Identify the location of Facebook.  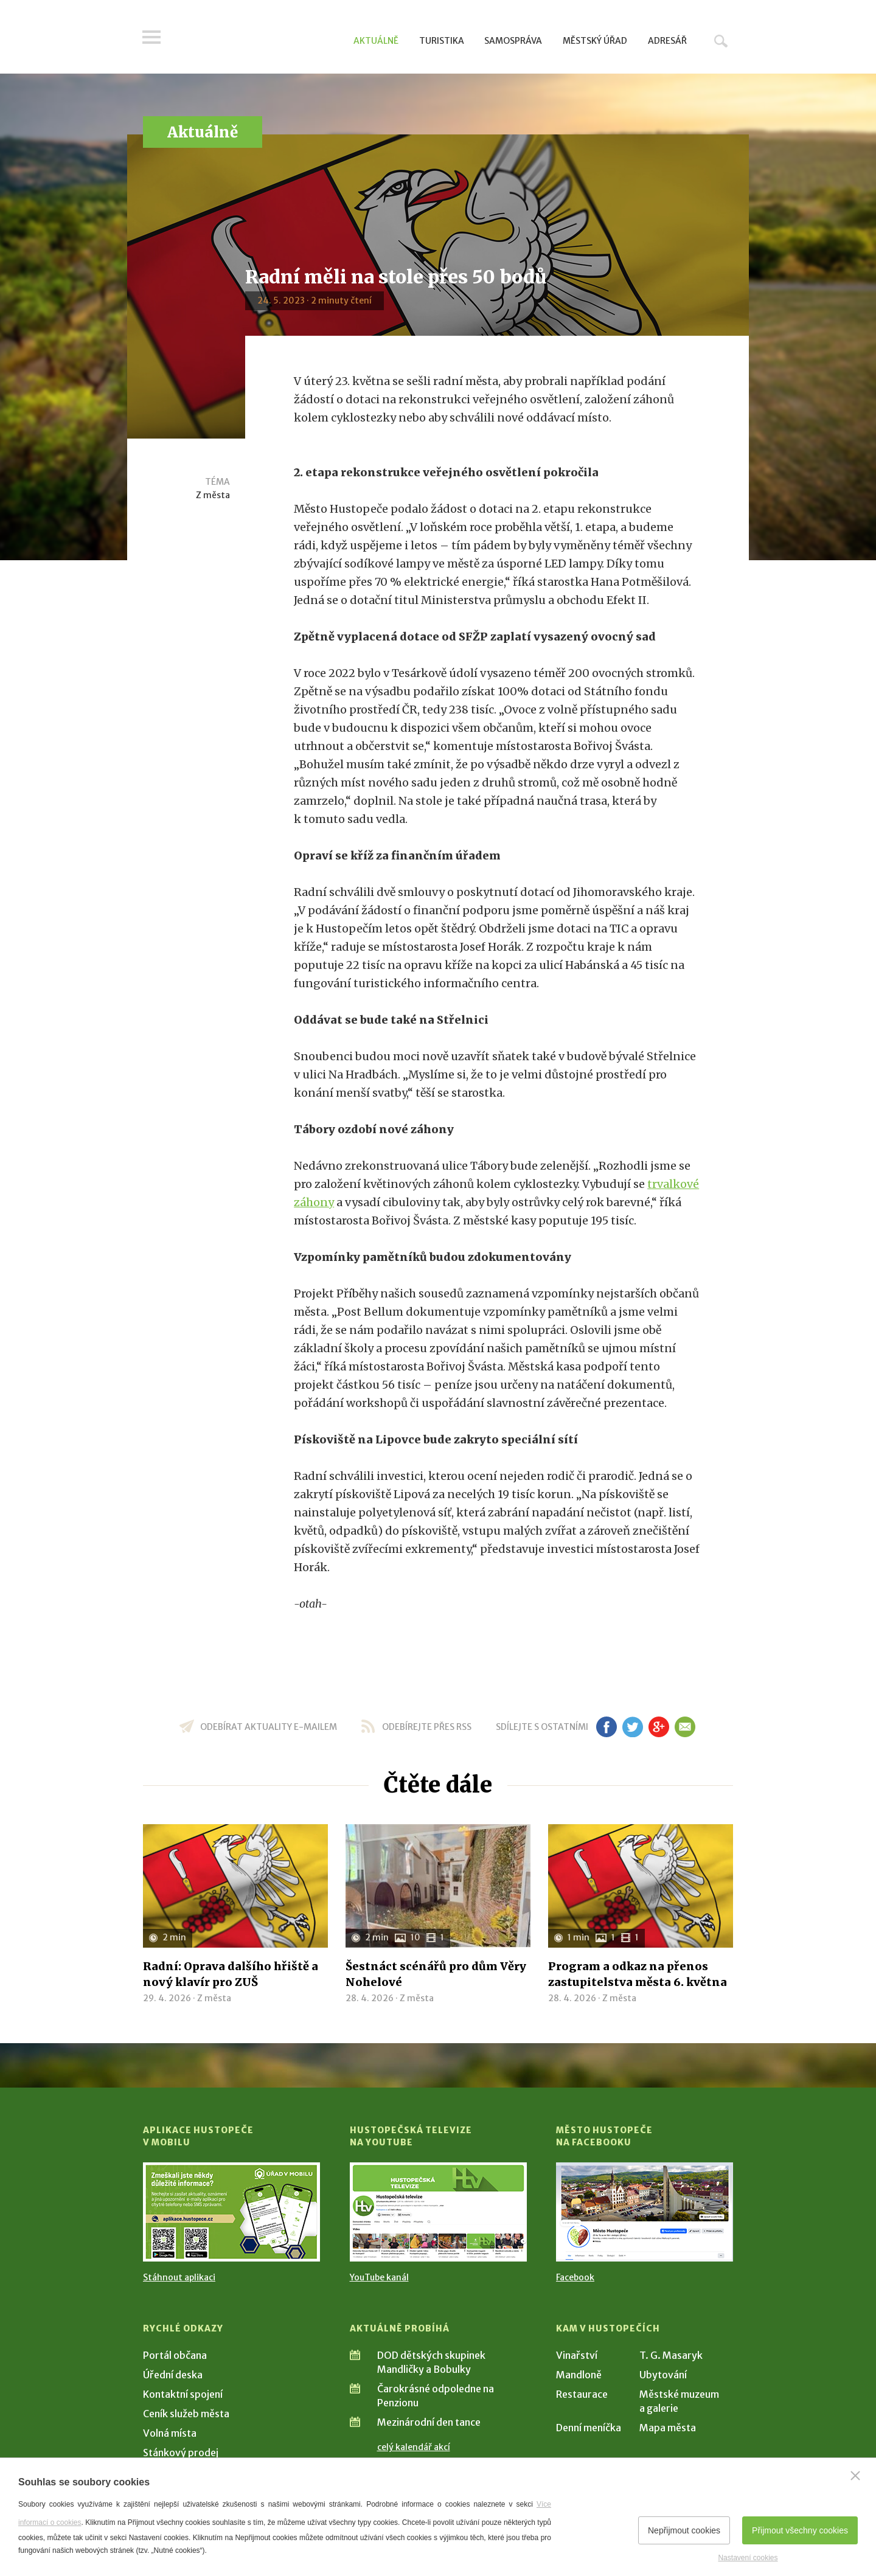
(575, 2277).